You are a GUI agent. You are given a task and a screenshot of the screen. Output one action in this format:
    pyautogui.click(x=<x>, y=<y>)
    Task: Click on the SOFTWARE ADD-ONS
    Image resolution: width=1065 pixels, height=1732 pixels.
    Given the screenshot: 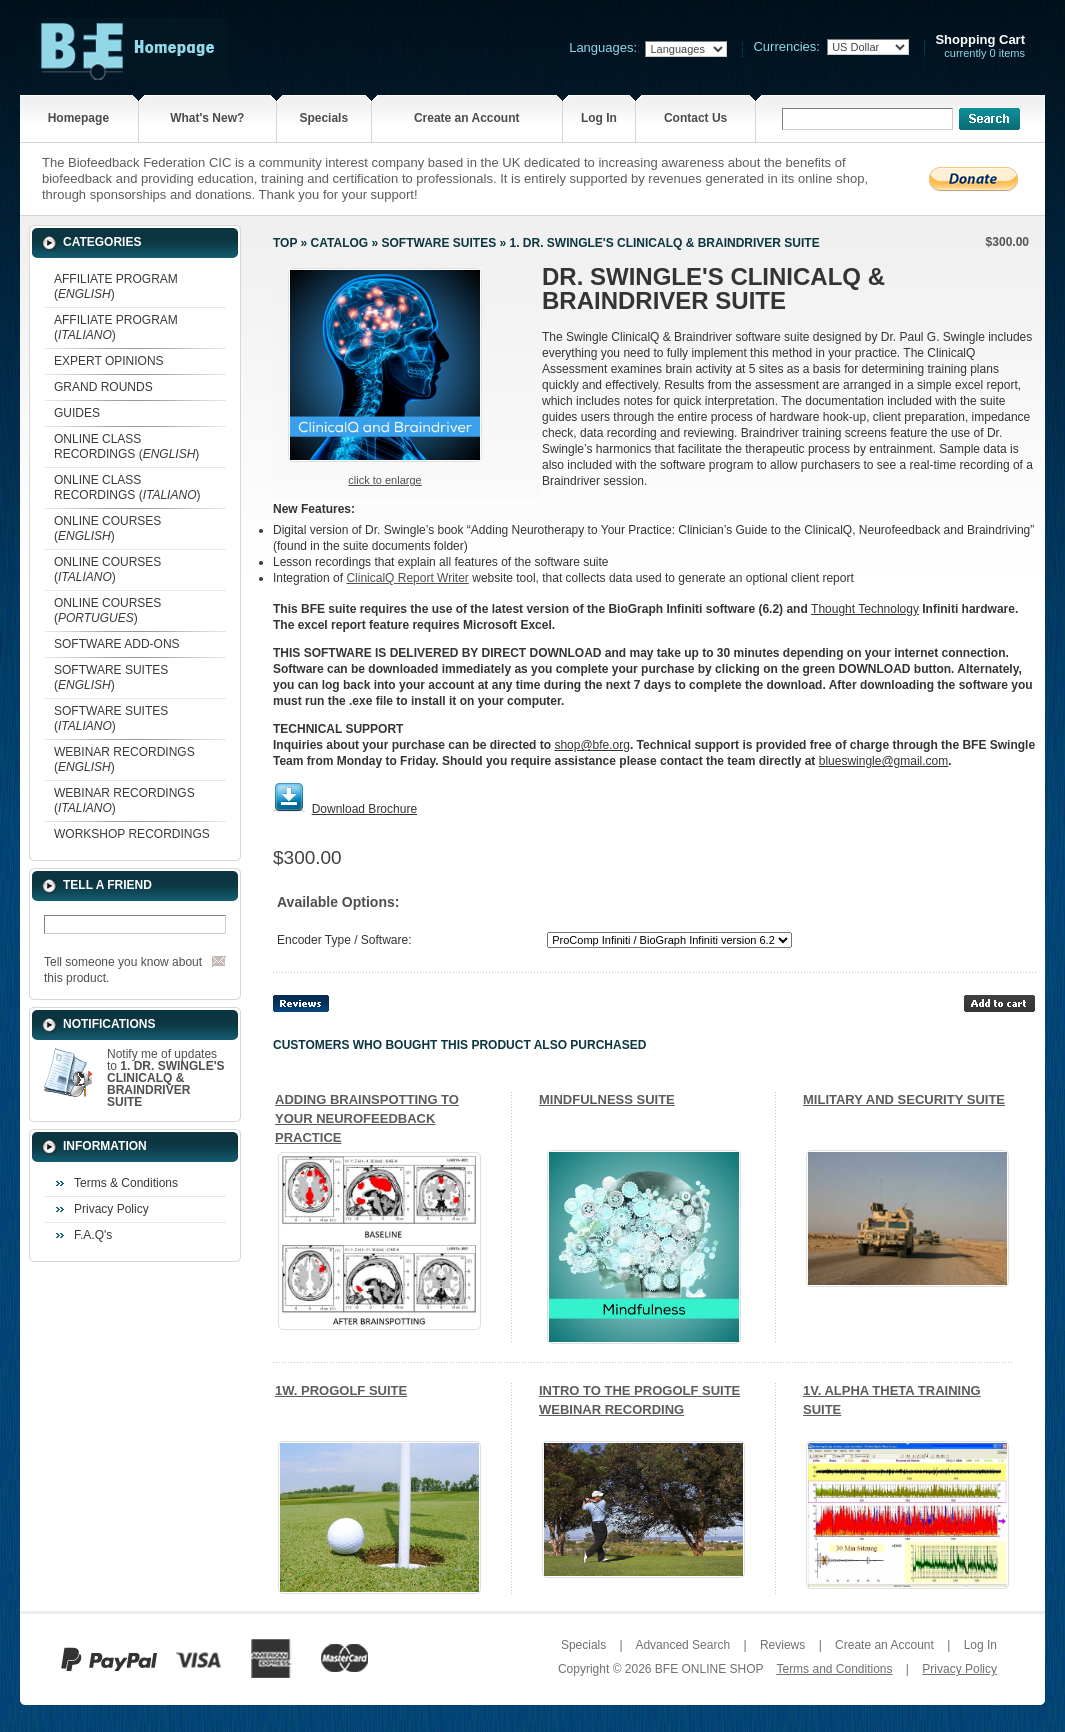 What is the action you would take?
    pyautogui.click(x=117, y=644)
    